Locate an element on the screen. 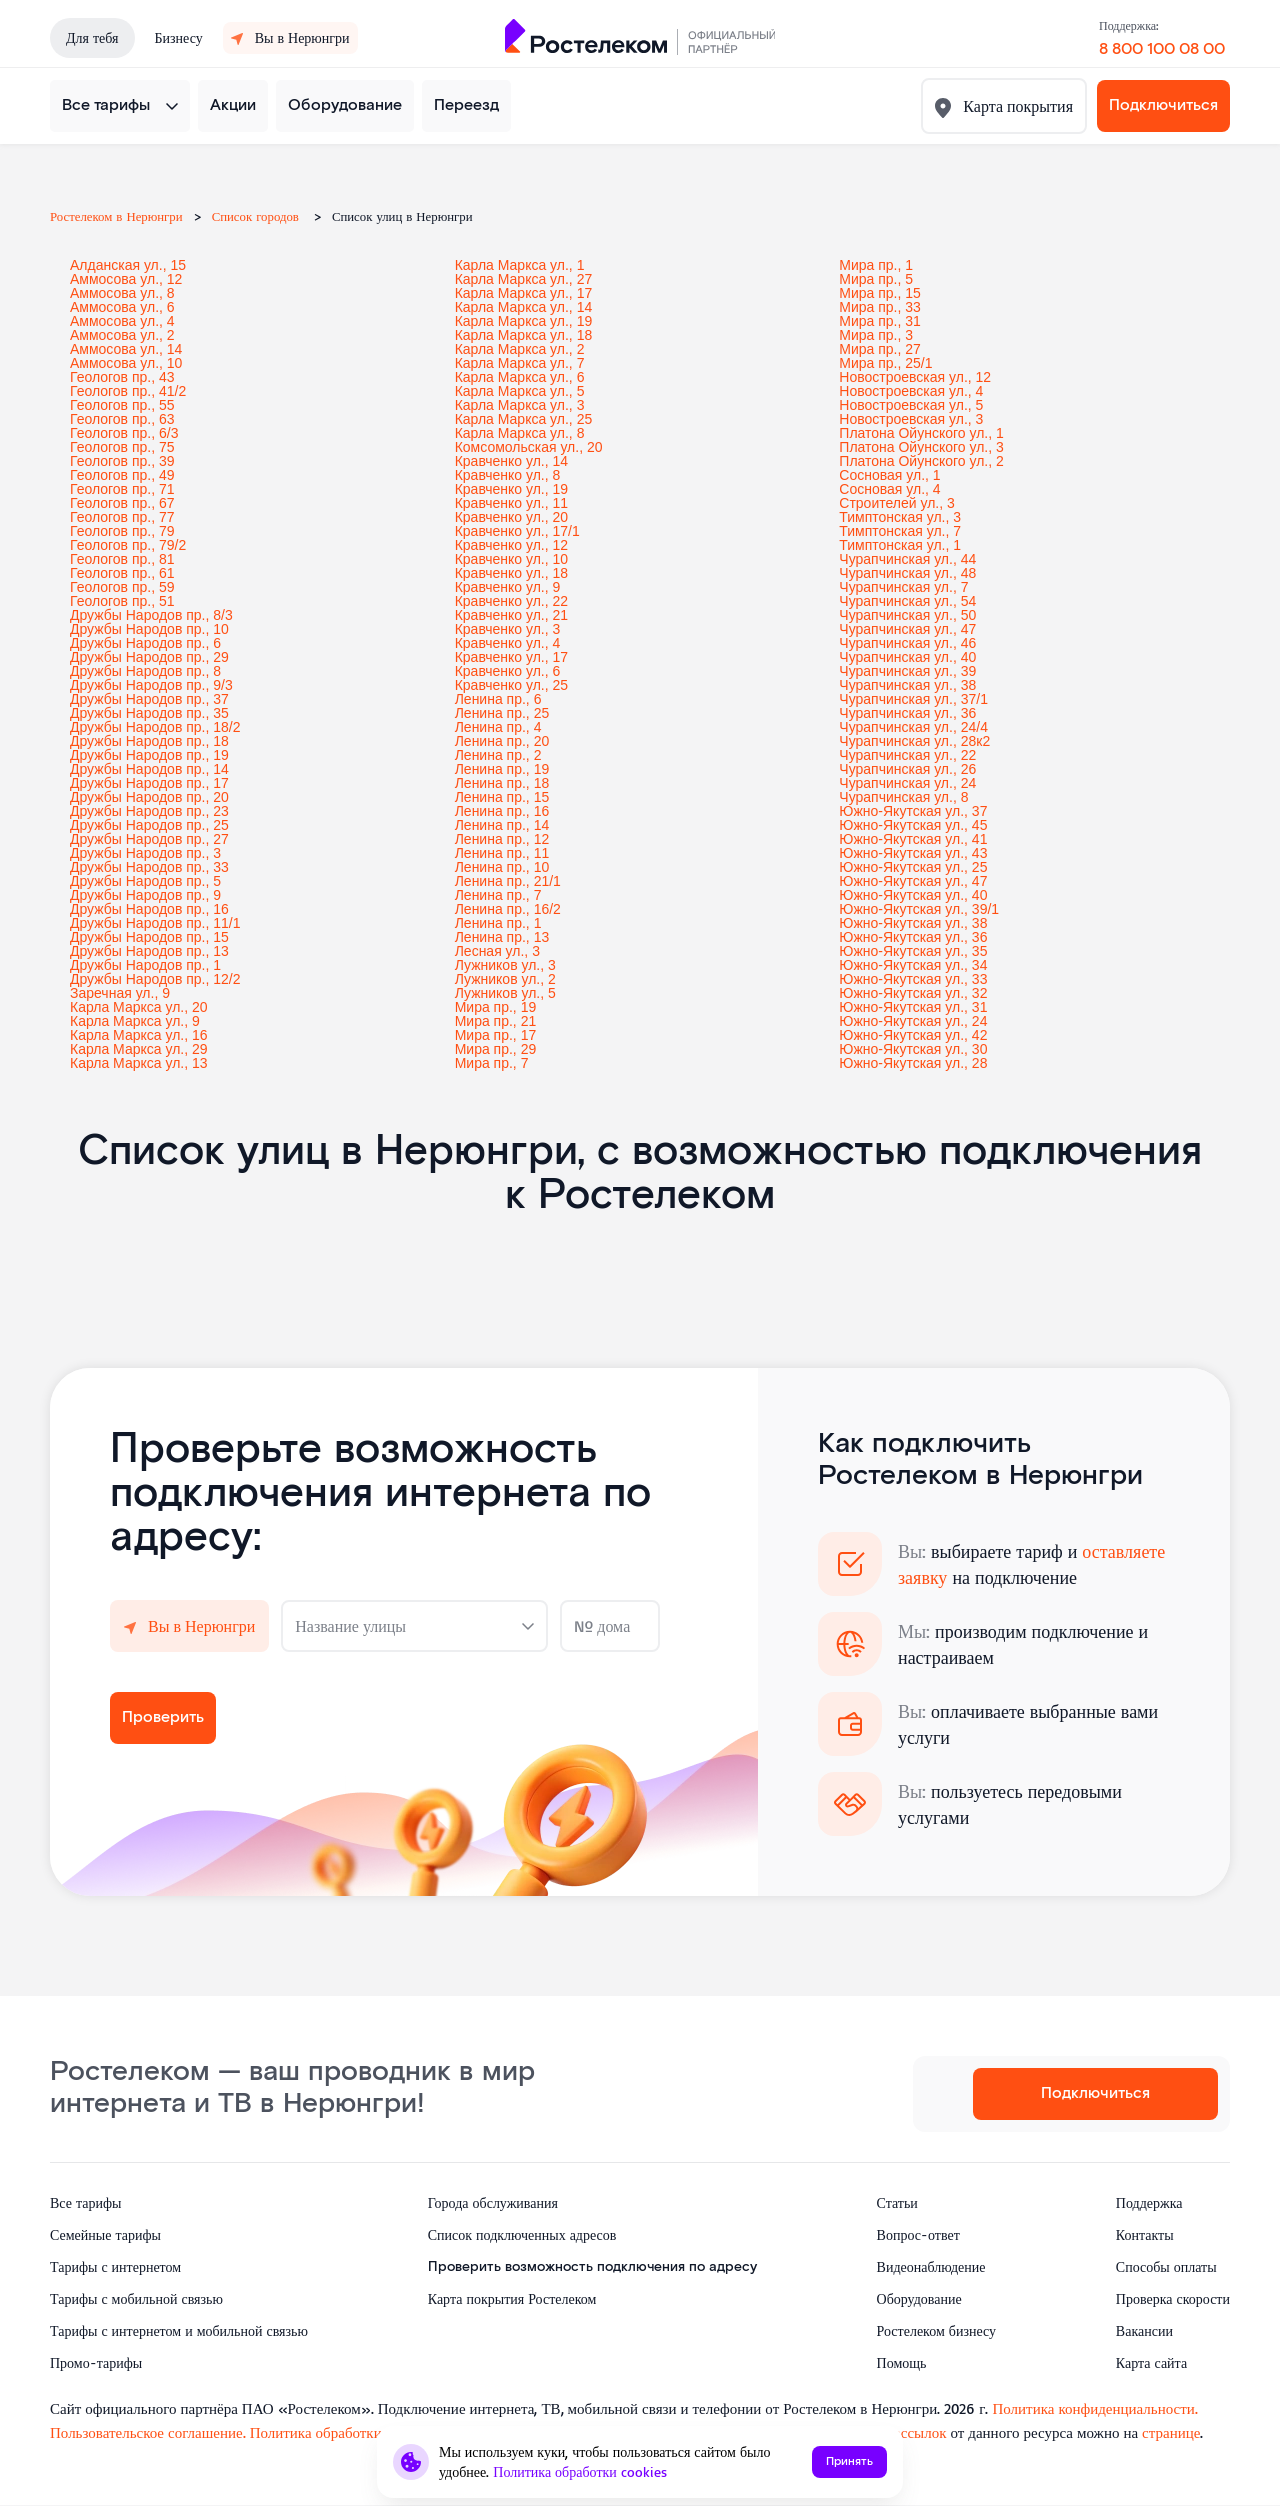 This screenshot has height=2506, width=1280. Карла Маркса ул., 27 is located at coordinates (524, 279).